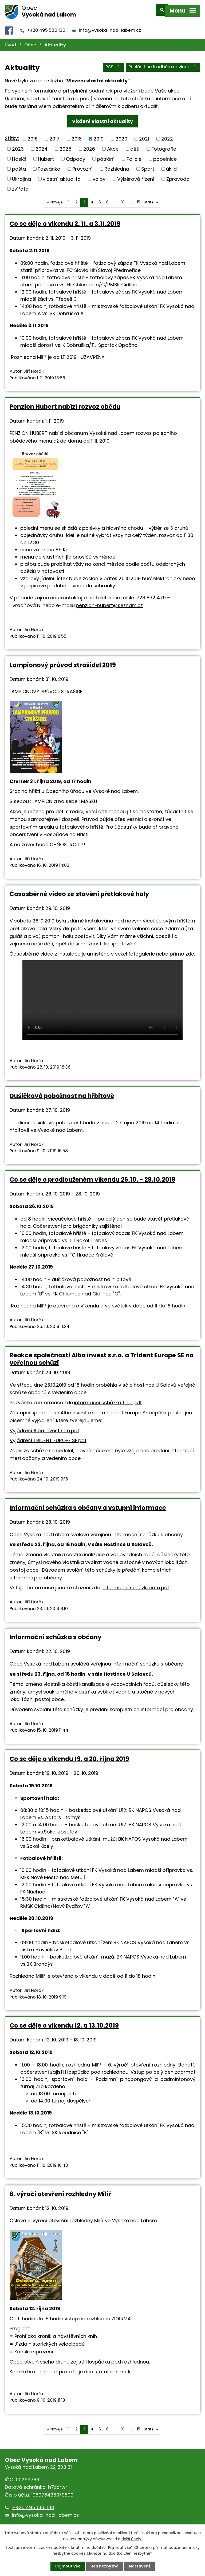  What do you see at coordinates (12, 134) in the screenshot?
I see `Štítky:` at bounding box center [12, 134].